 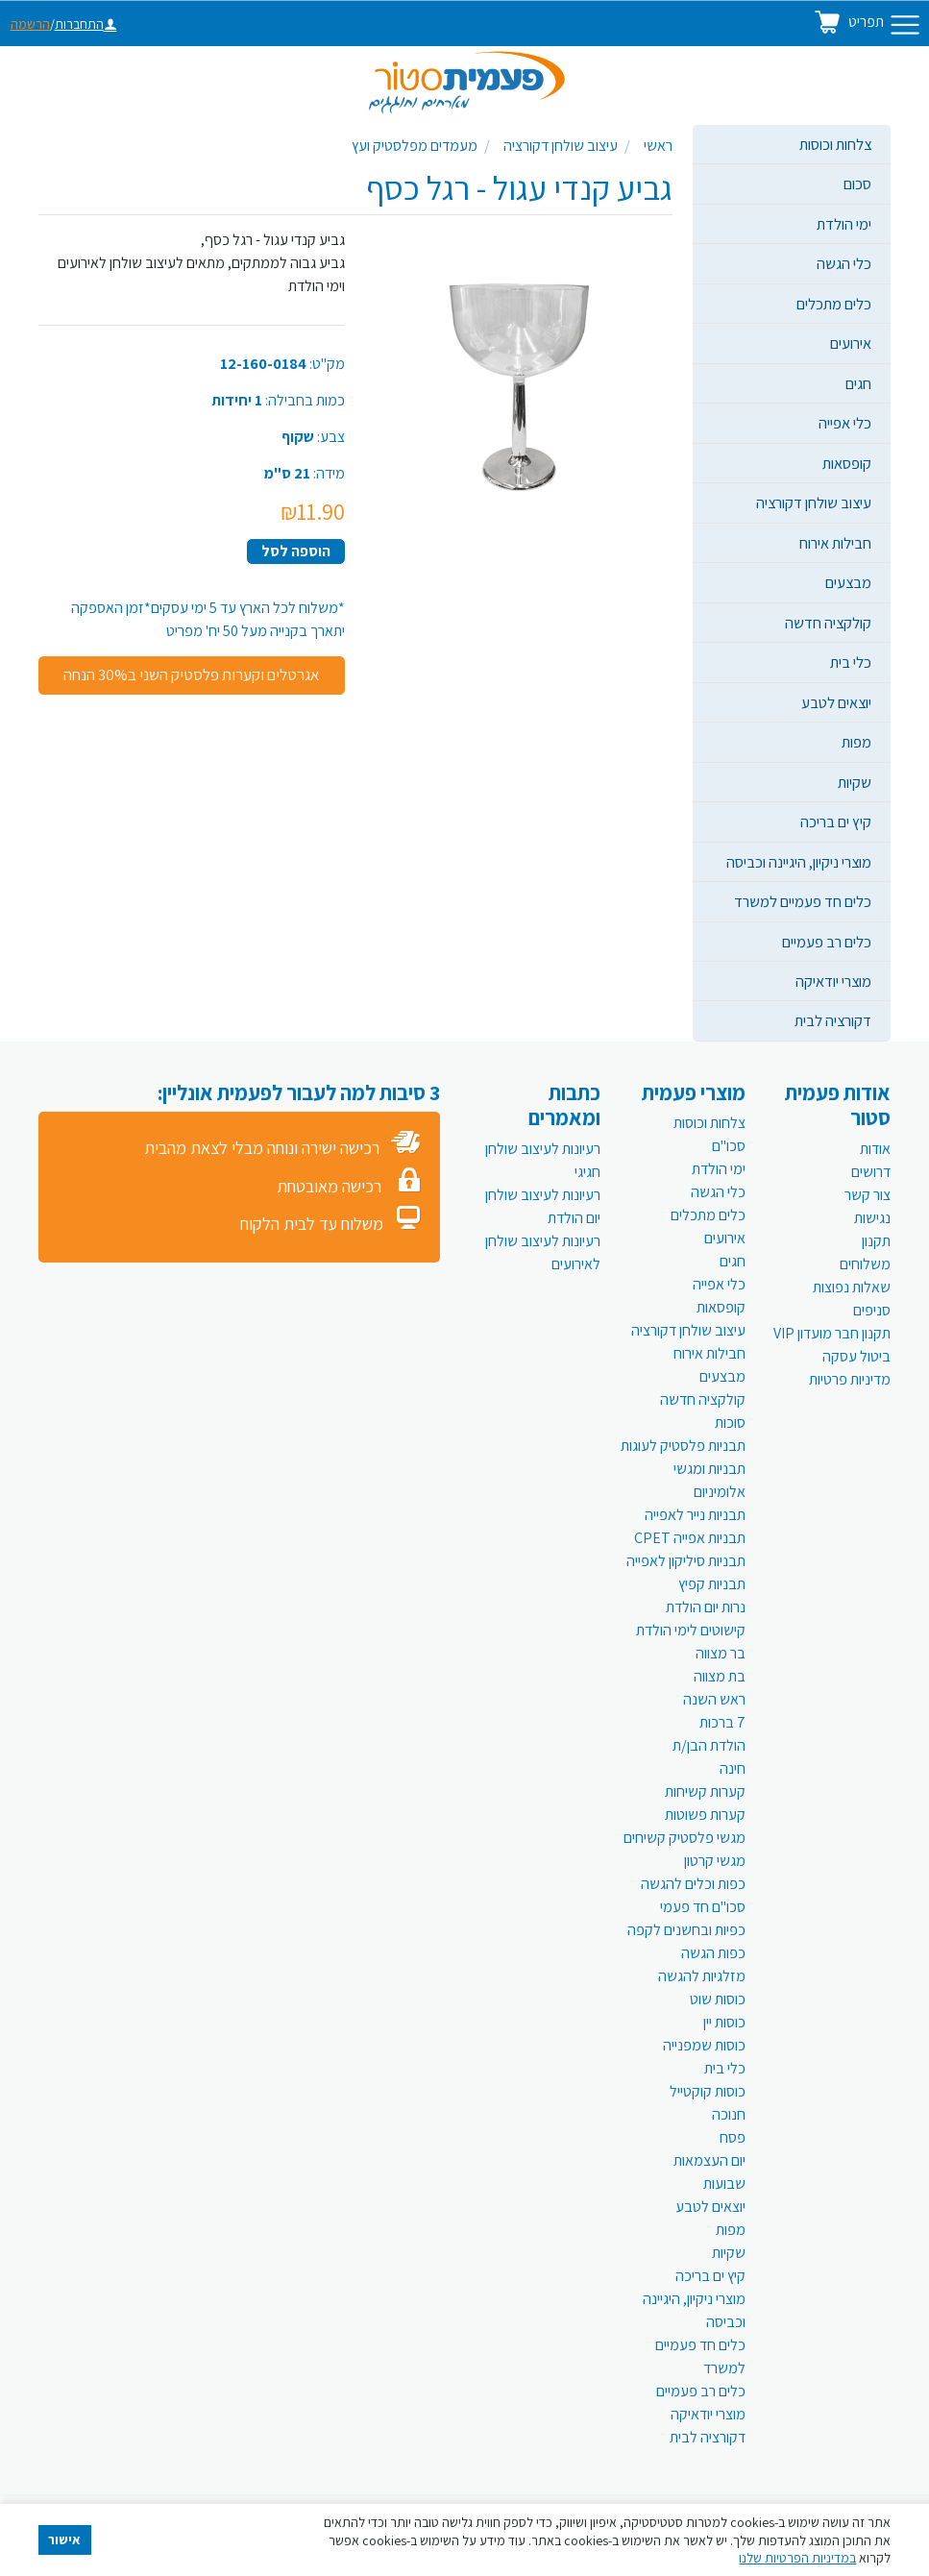 I want to click on דקורציה לבית, so click(x=833, y=1020).